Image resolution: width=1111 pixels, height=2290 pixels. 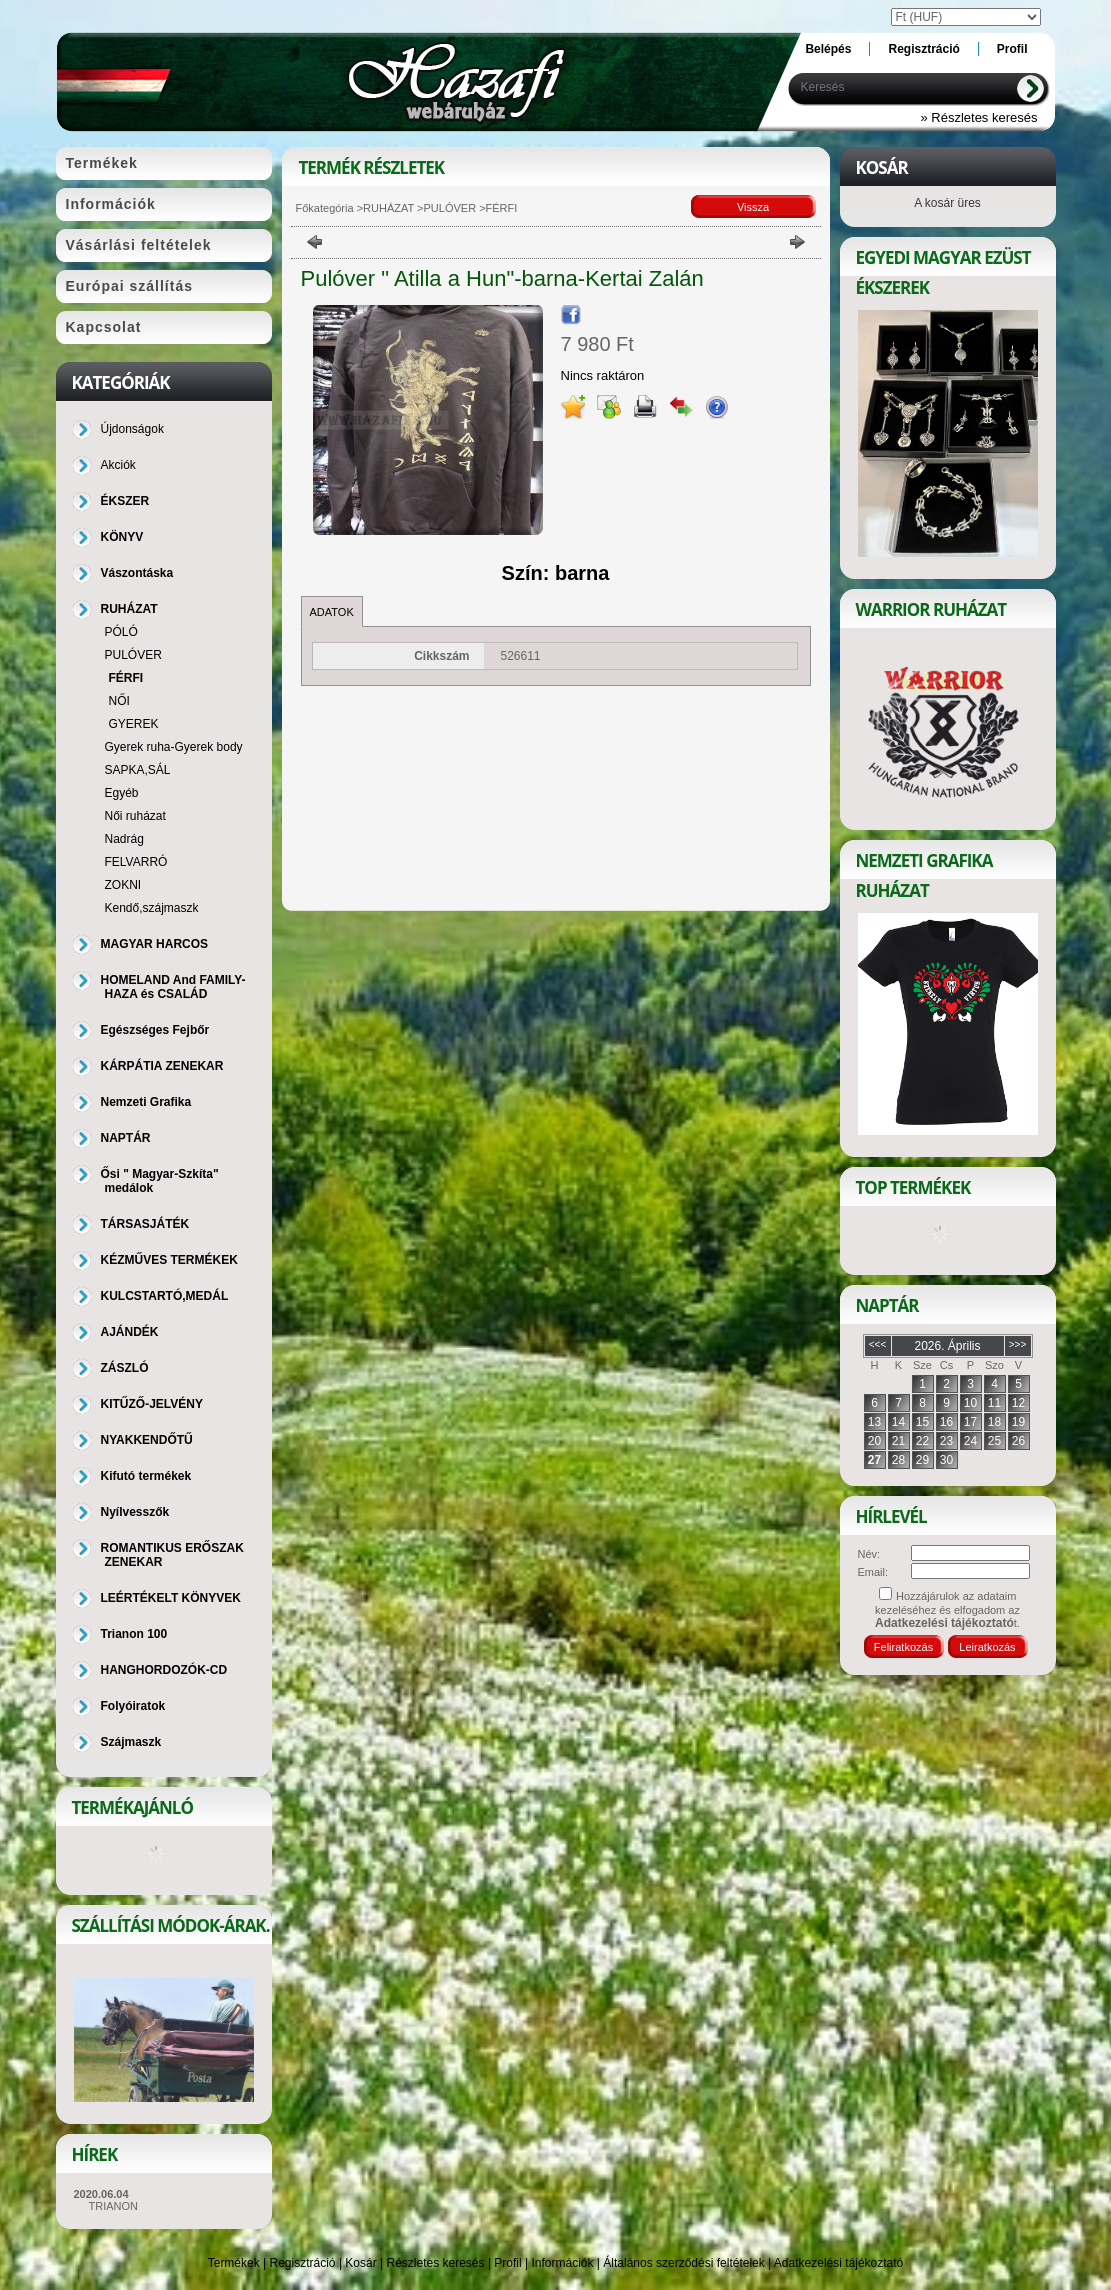 What do you see at coordinates (838, 2263) in the screenshot?
I see `Adatkezelési tájékoztató` at bounding box center [838, 2263].